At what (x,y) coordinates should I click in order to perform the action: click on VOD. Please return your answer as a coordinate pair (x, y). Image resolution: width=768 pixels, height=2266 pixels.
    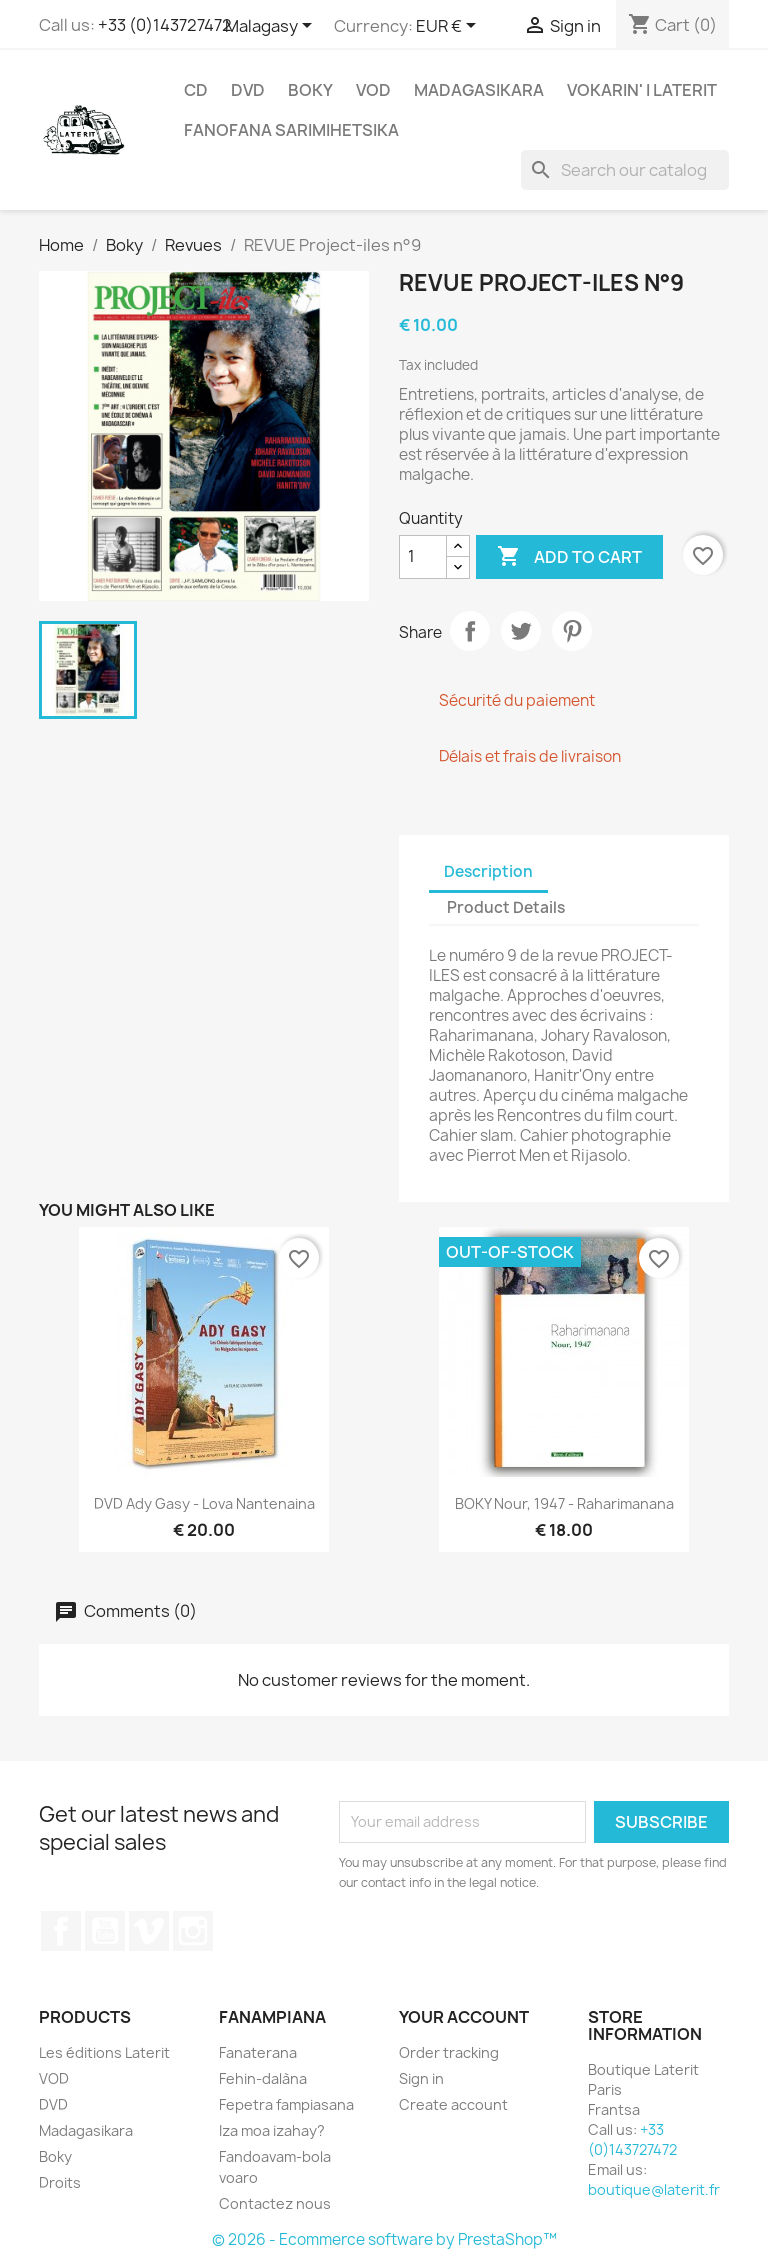
    Looking at the image, I should click on (373, 90).